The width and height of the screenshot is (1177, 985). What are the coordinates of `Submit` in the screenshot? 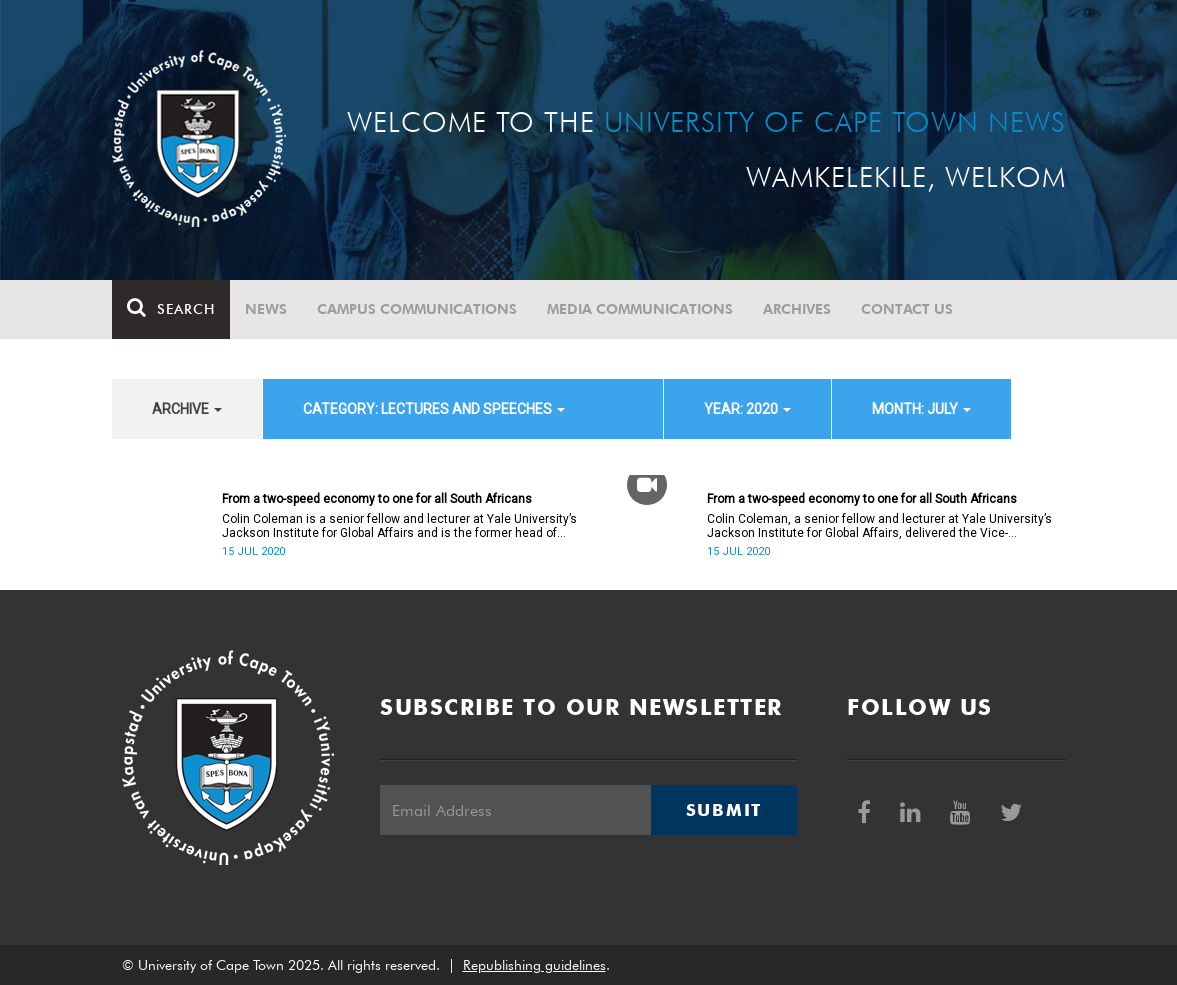 It's located at (724, 810).